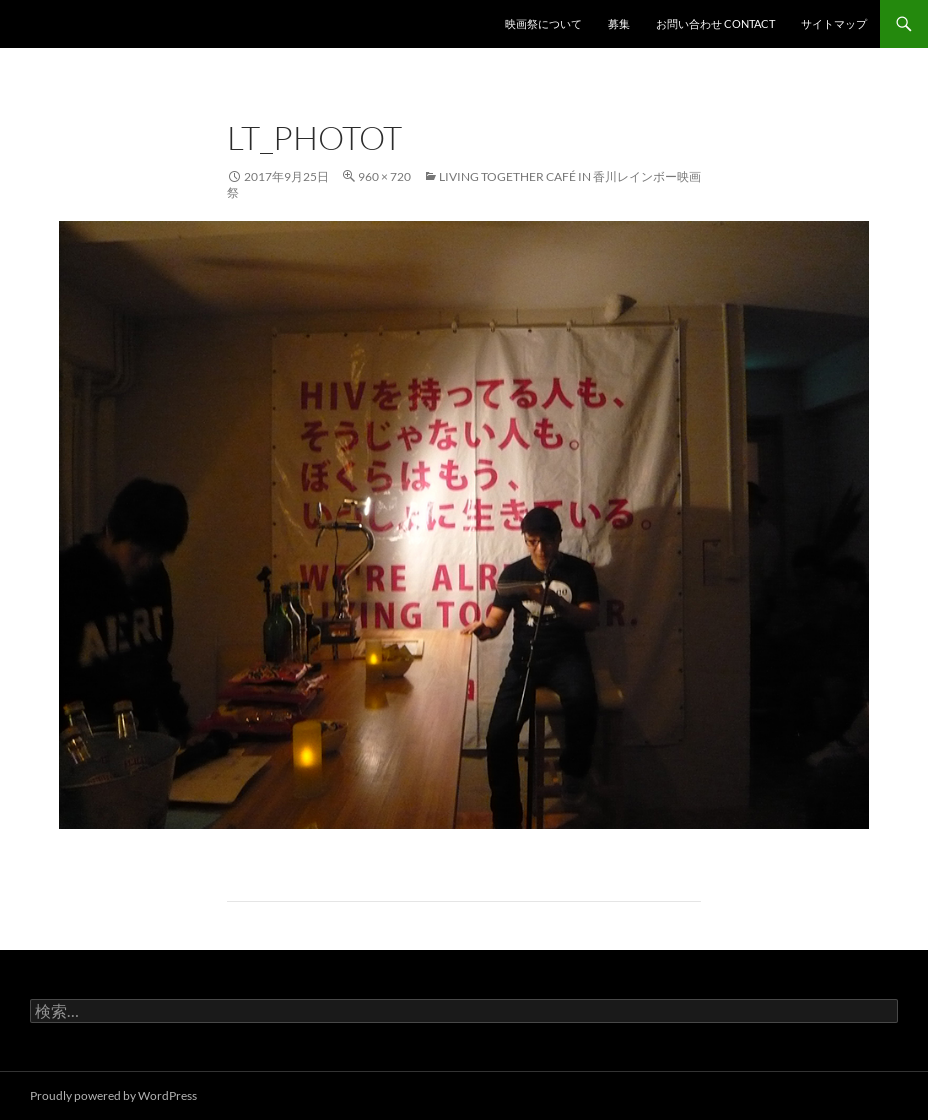 This screenshot has height=1120, width=928. Describe the element at coordinates (619, 23) in the screenshot. I see `募集` at that location.